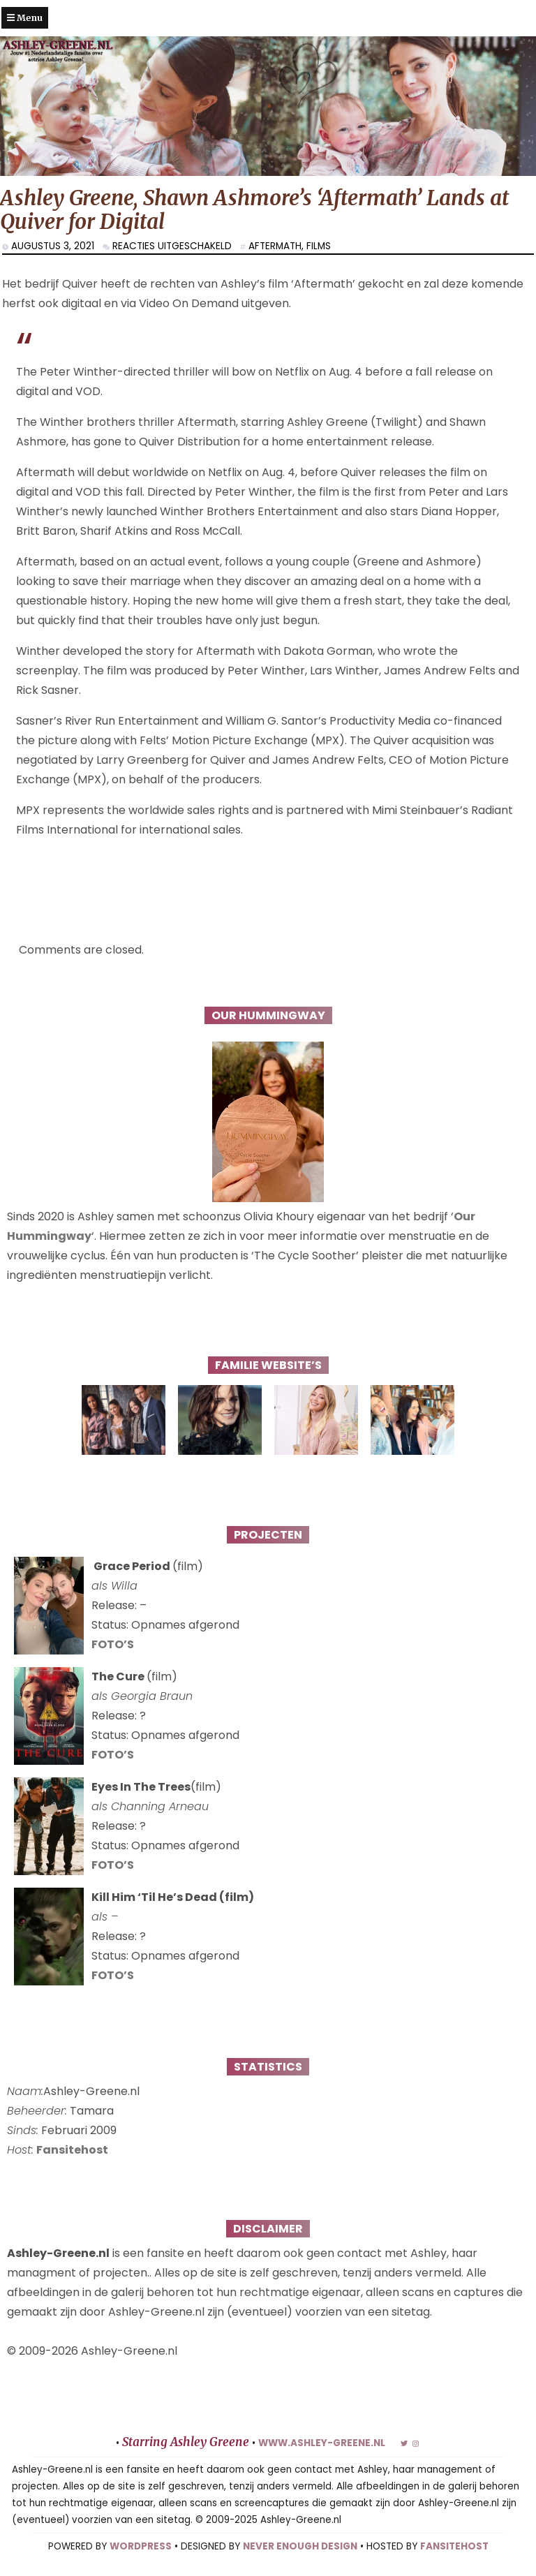 This screenshot has width=536, height=2576. I want to click on Films, so click(318, 246).